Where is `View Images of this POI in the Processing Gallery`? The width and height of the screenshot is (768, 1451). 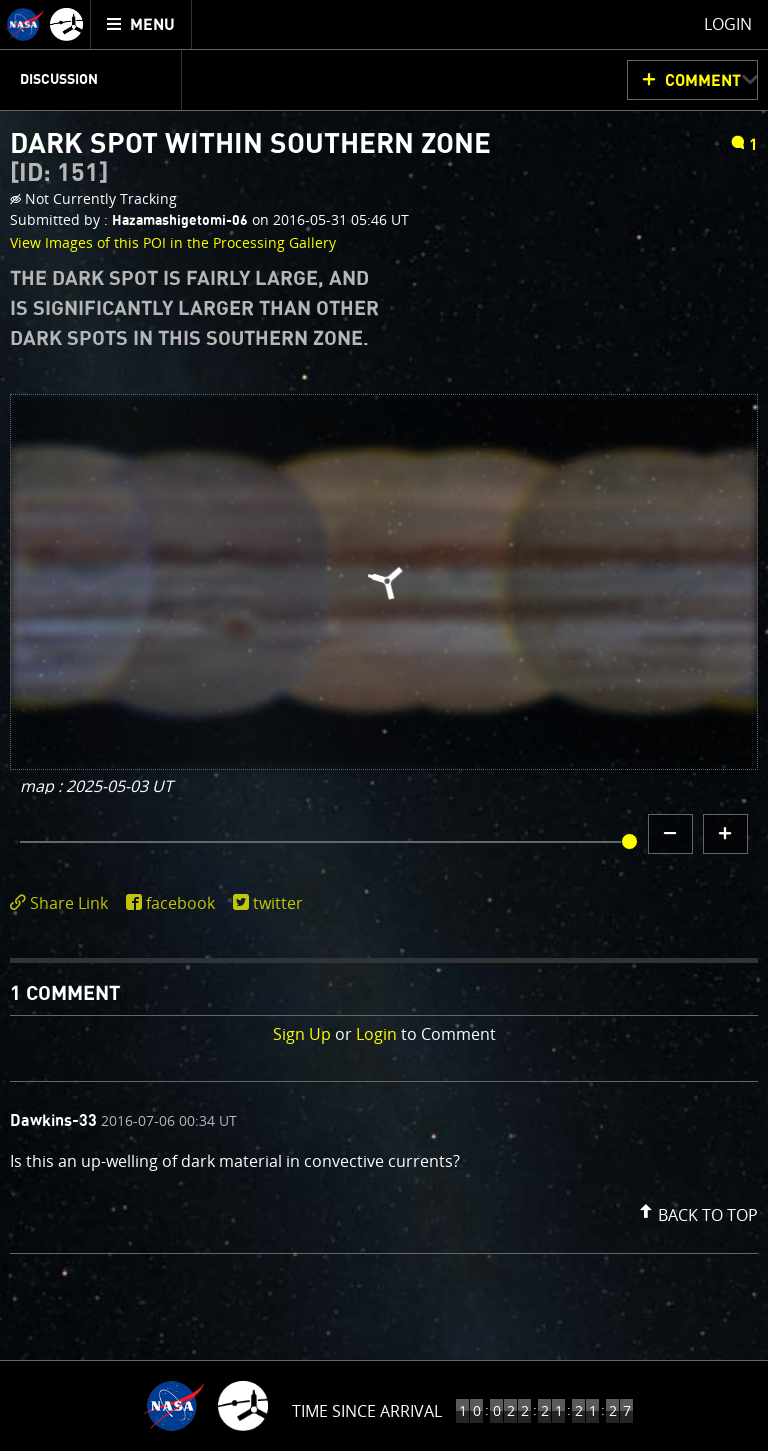
View Images of this POI in the Processing Gallery is located at coordinates (173, 242).